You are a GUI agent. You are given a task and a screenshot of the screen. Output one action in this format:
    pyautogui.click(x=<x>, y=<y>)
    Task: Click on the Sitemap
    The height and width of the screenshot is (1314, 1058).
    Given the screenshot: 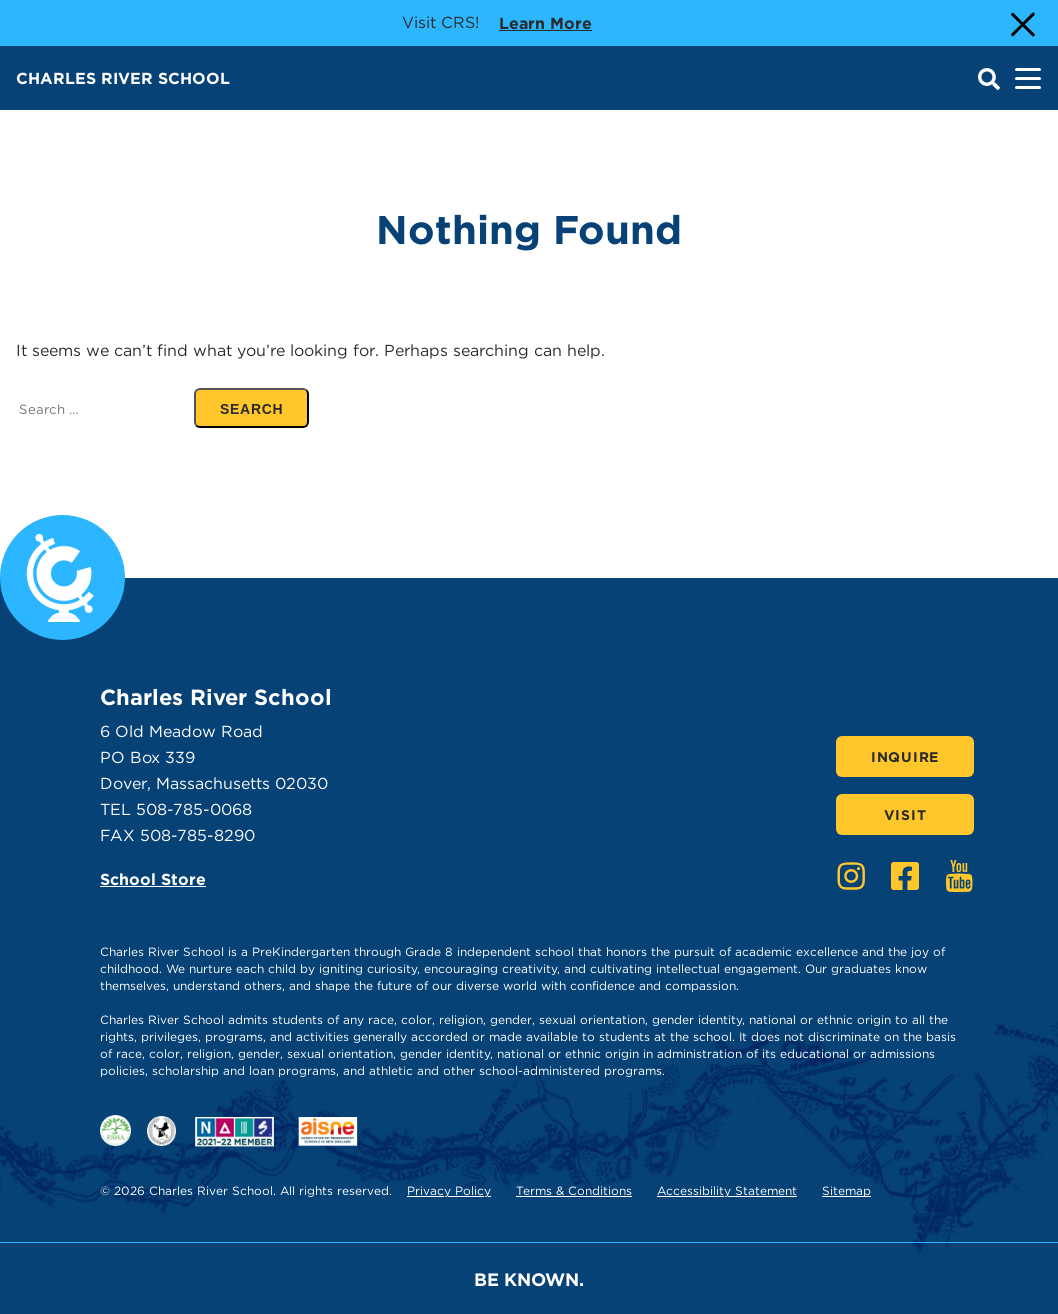 What is the action you would take?
    pyautogui.click(x=846, y=1190)
    